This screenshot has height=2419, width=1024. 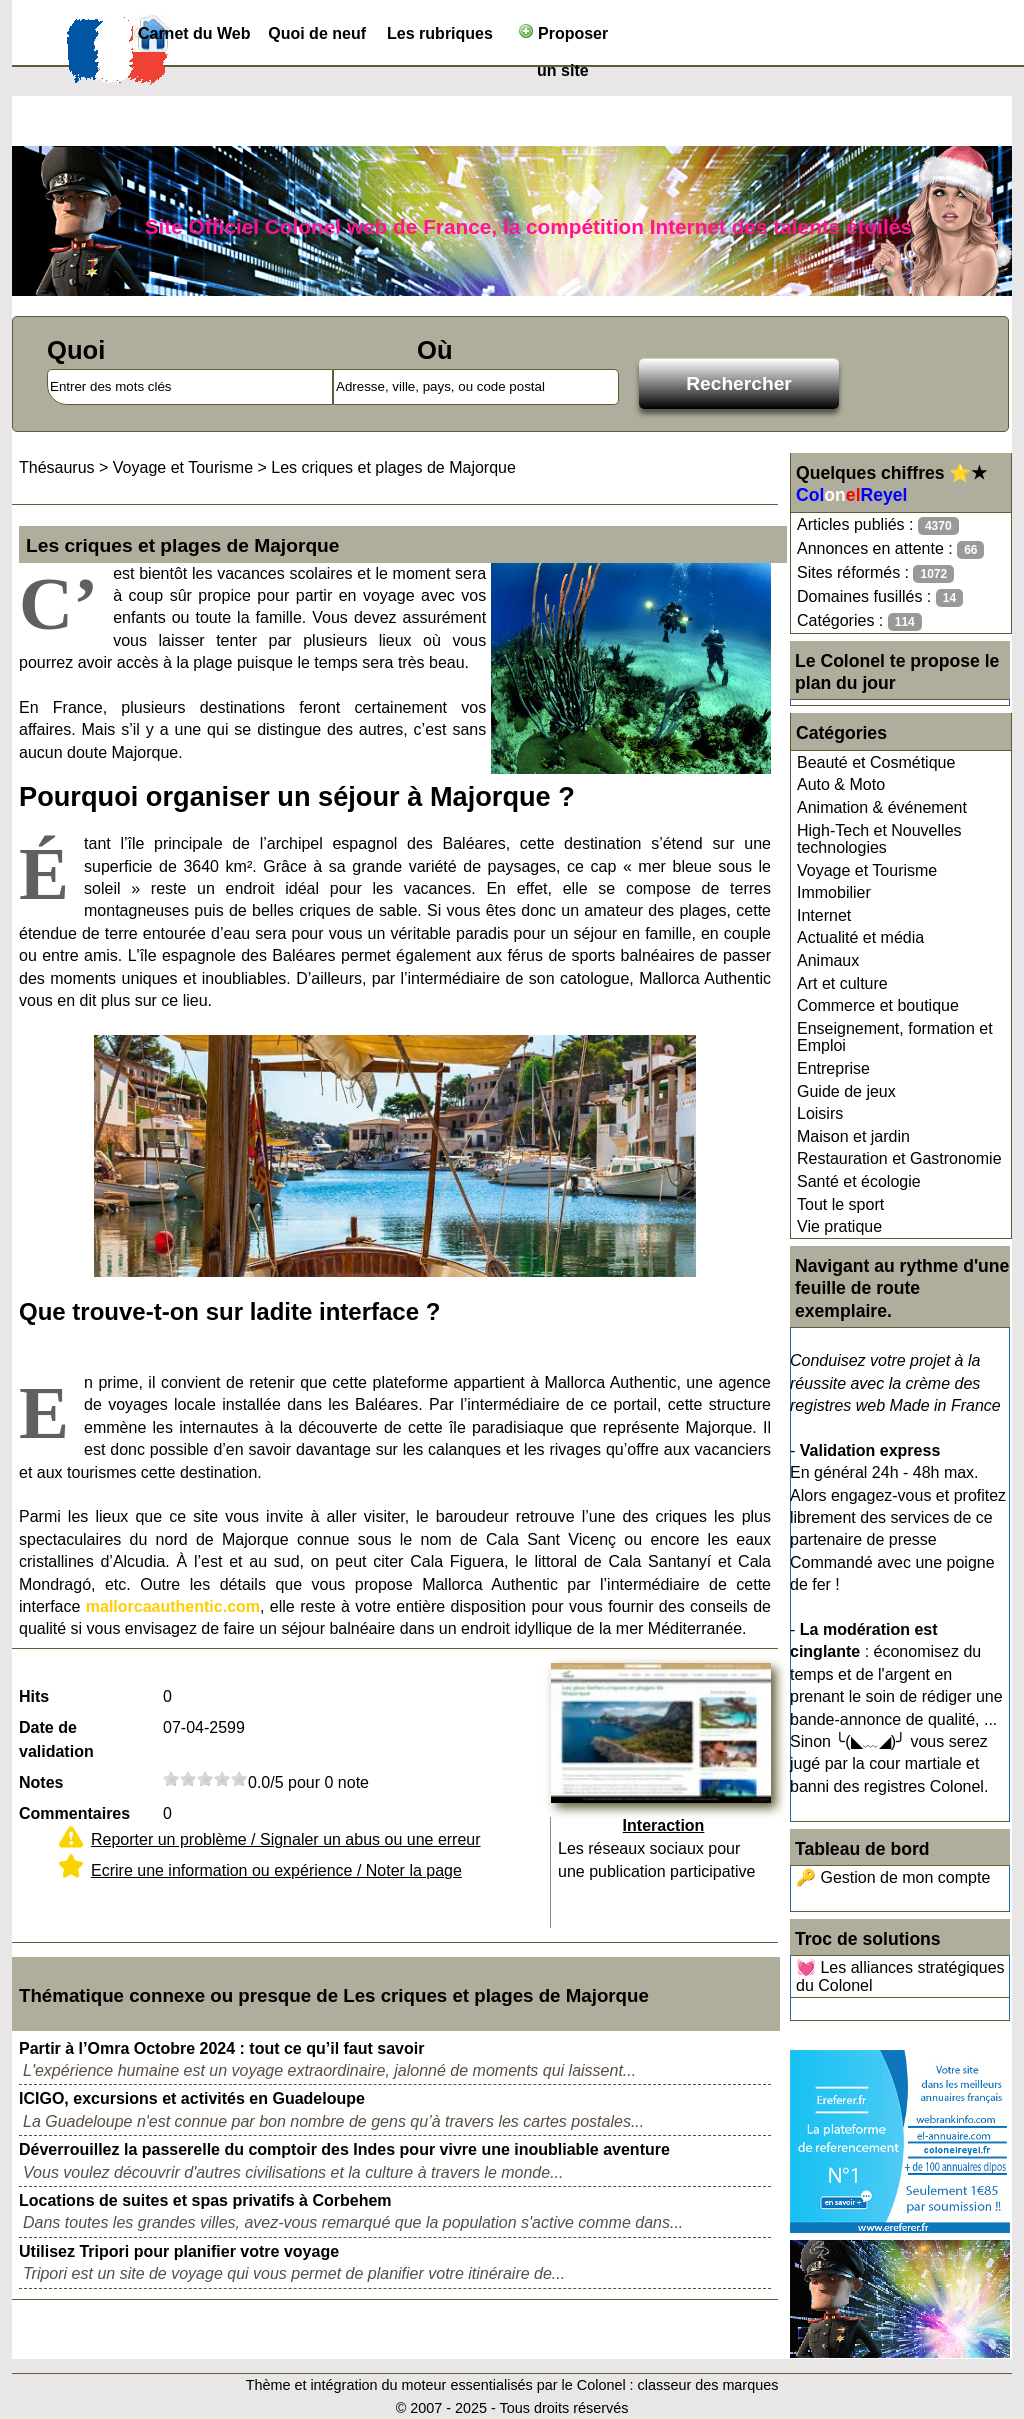 I want to click on Sites réformés :, so click(x=875, y=573).